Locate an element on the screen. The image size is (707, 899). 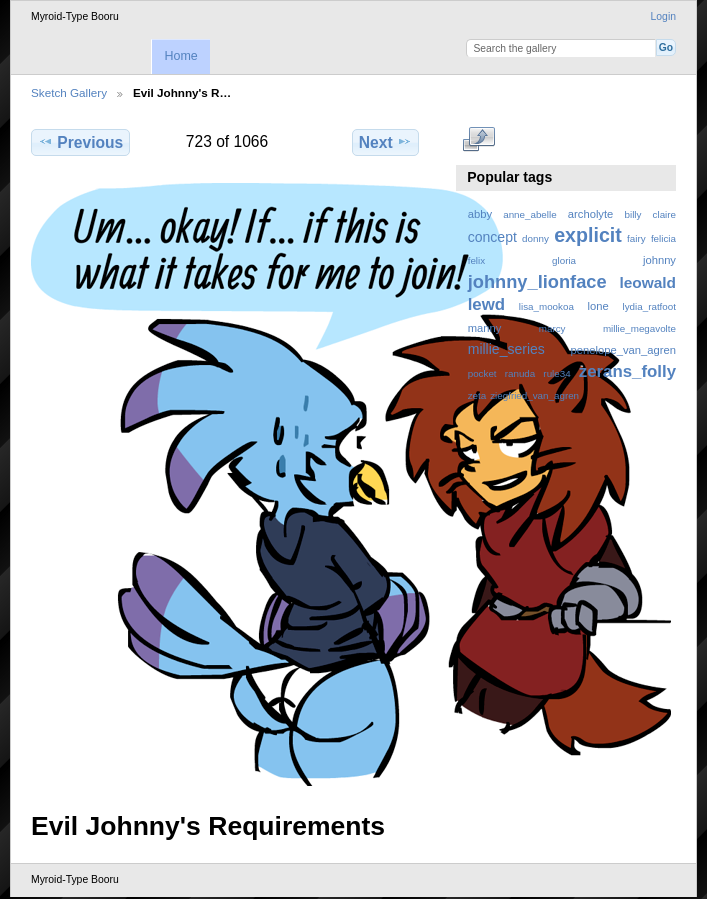
manny is located at coordinates (485, 328).